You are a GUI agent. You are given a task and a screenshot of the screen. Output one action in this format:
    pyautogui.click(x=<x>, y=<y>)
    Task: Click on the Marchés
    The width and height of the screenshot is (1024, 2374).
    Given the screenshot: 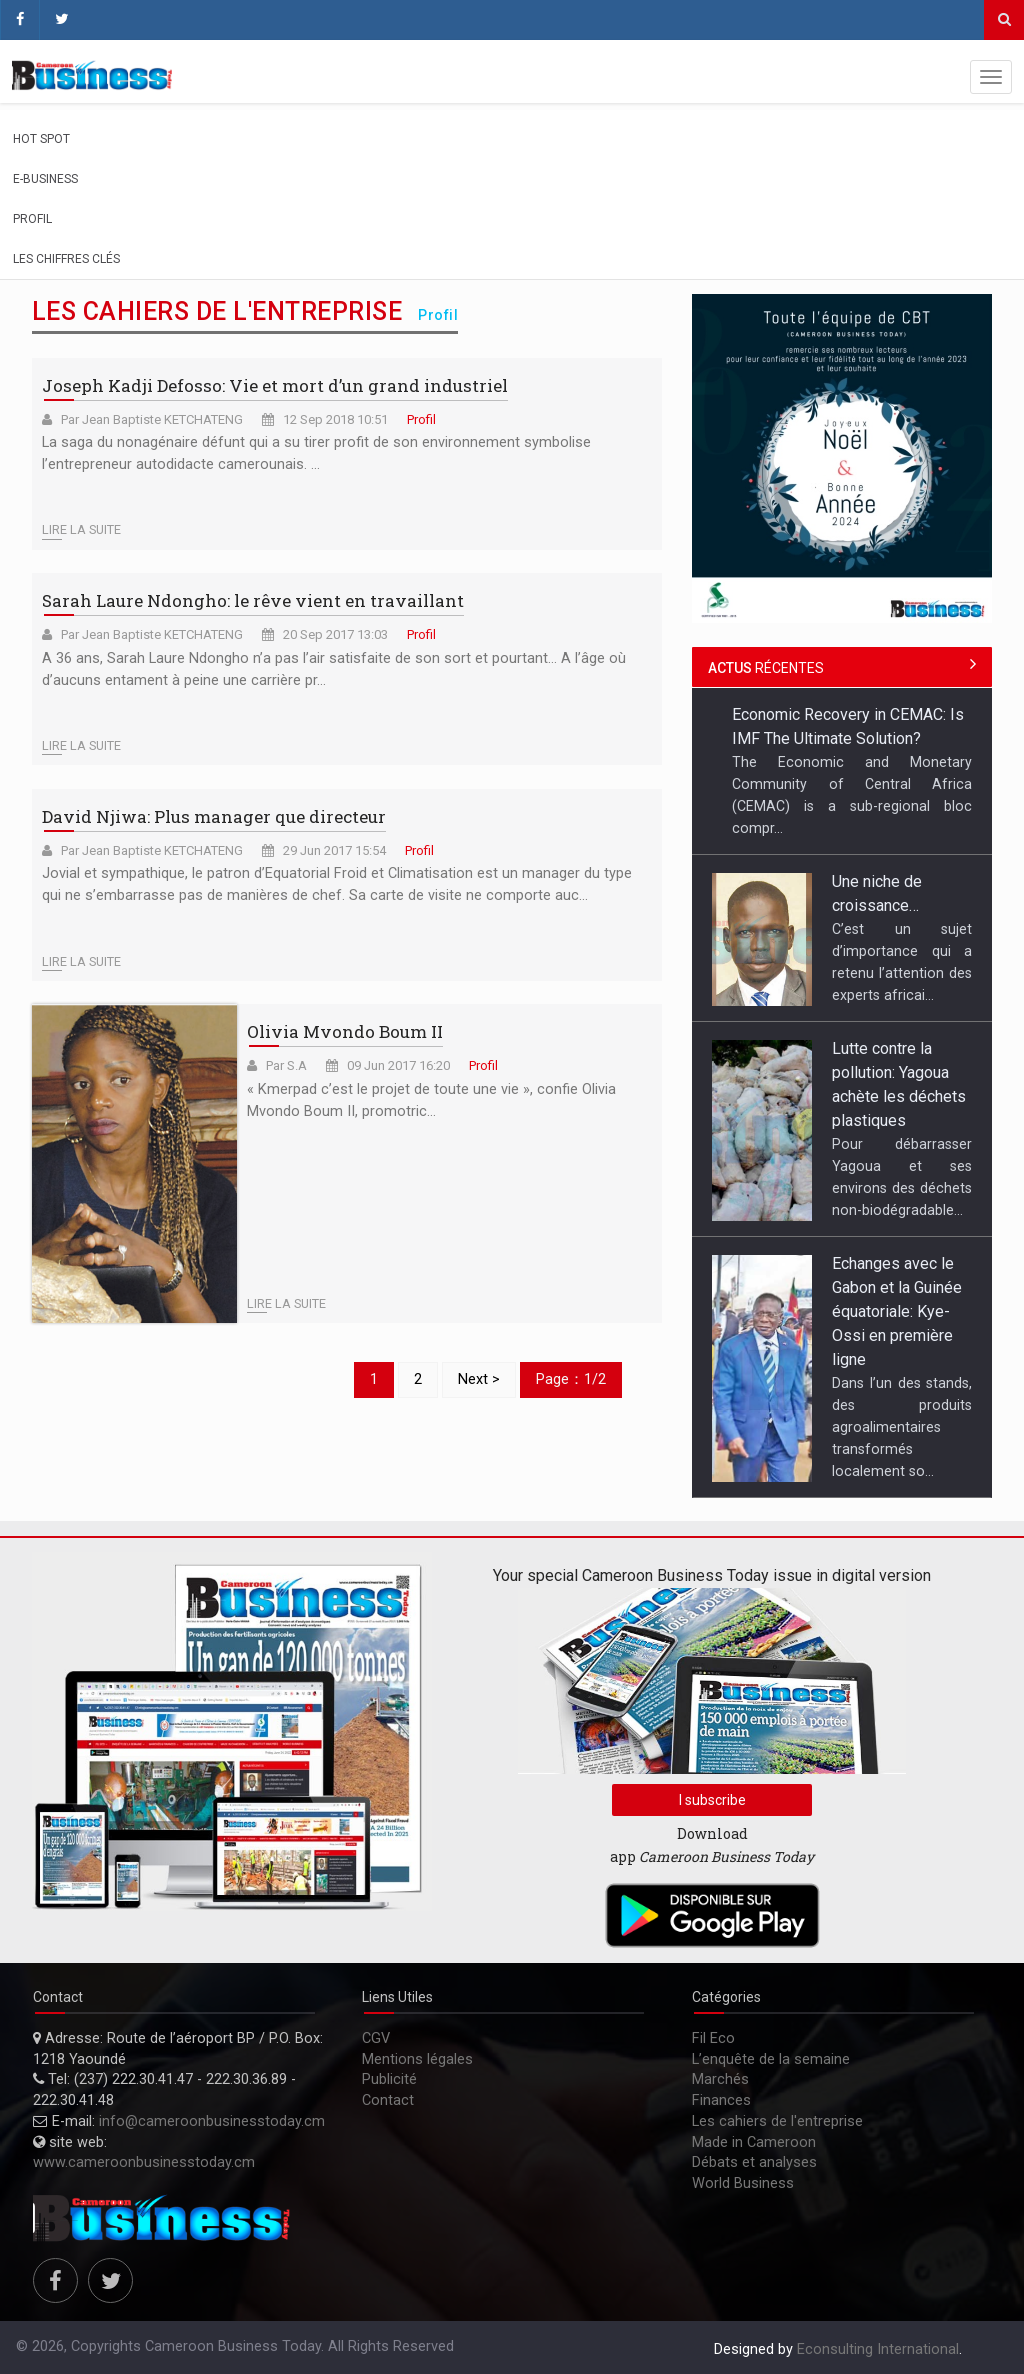 What is the action you would take?
    pyautogui.click(x=720, y=2079)
    